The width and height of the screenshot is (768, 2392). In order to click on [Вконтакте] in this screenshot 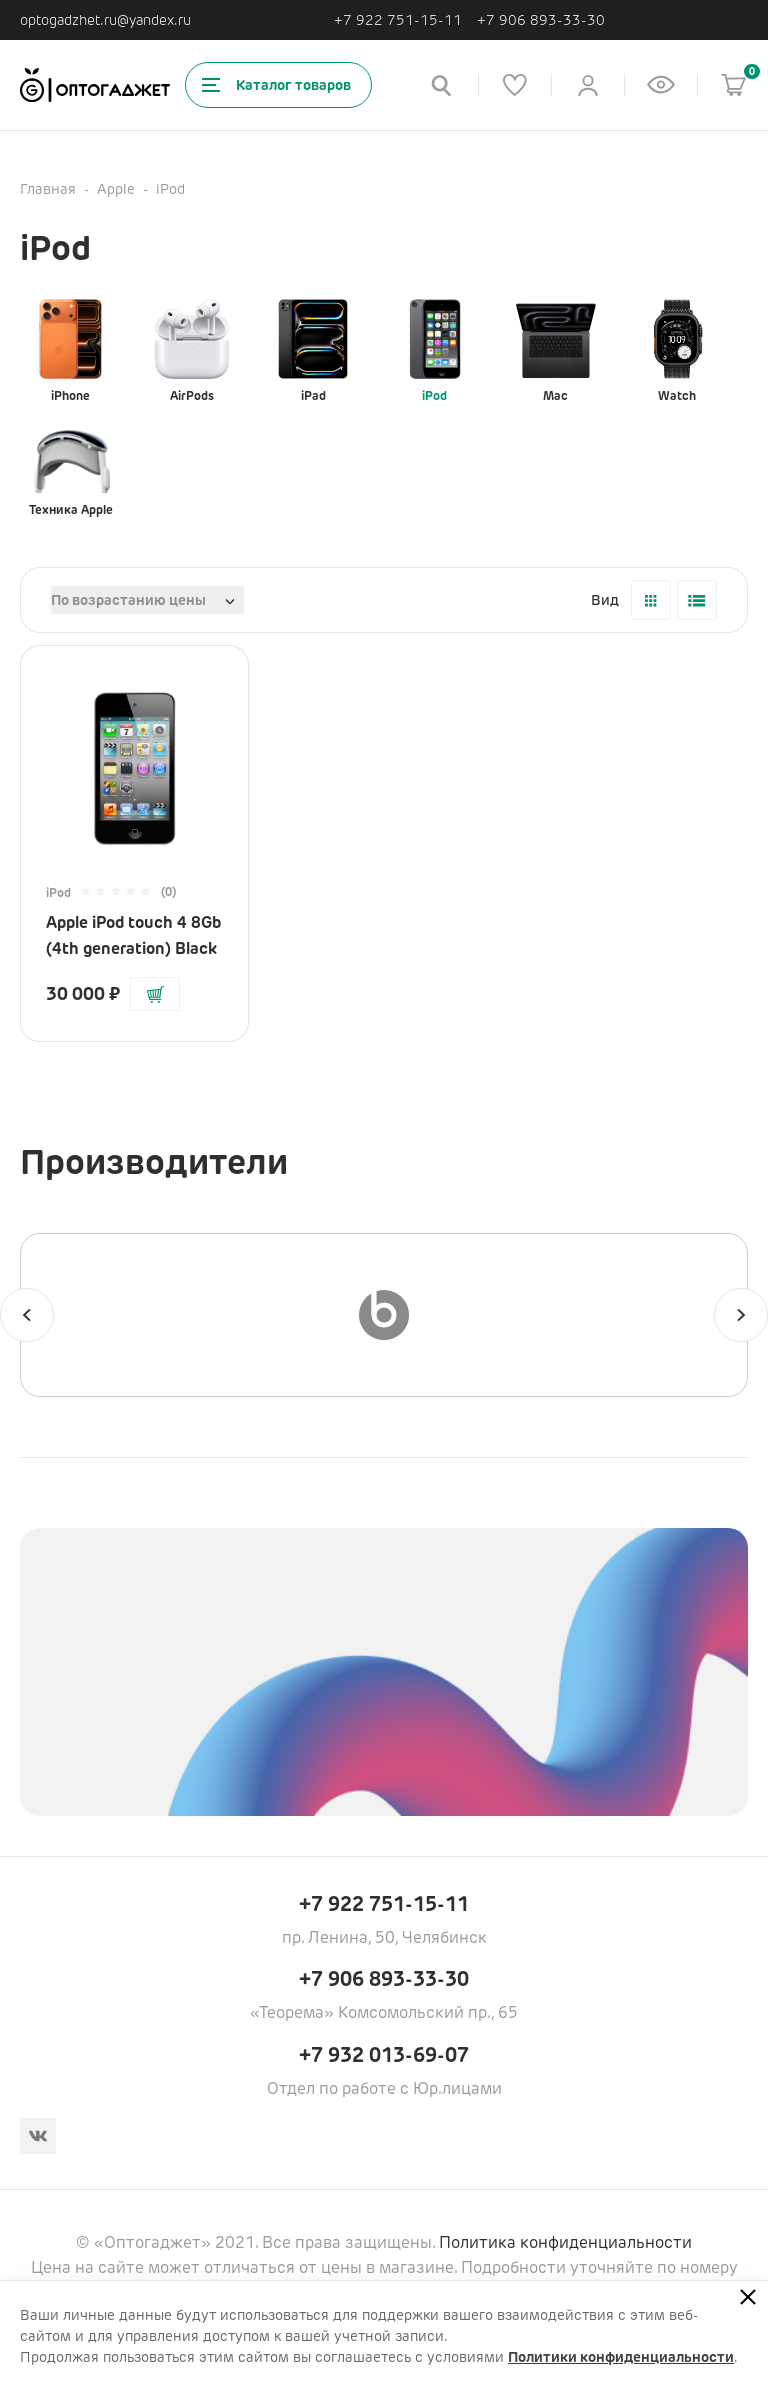, I will do `click(38, 2136)`.